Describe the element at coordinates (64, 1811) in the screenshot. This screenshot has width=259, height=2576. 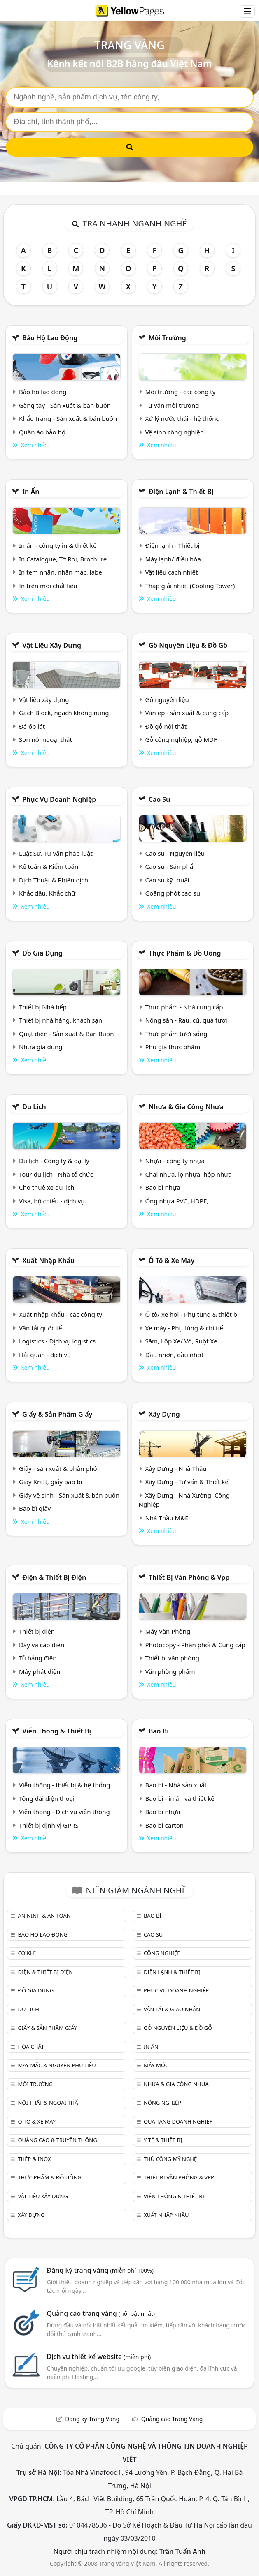
I see `Viễn thông - Dịch vụ viễn thông` at that location.